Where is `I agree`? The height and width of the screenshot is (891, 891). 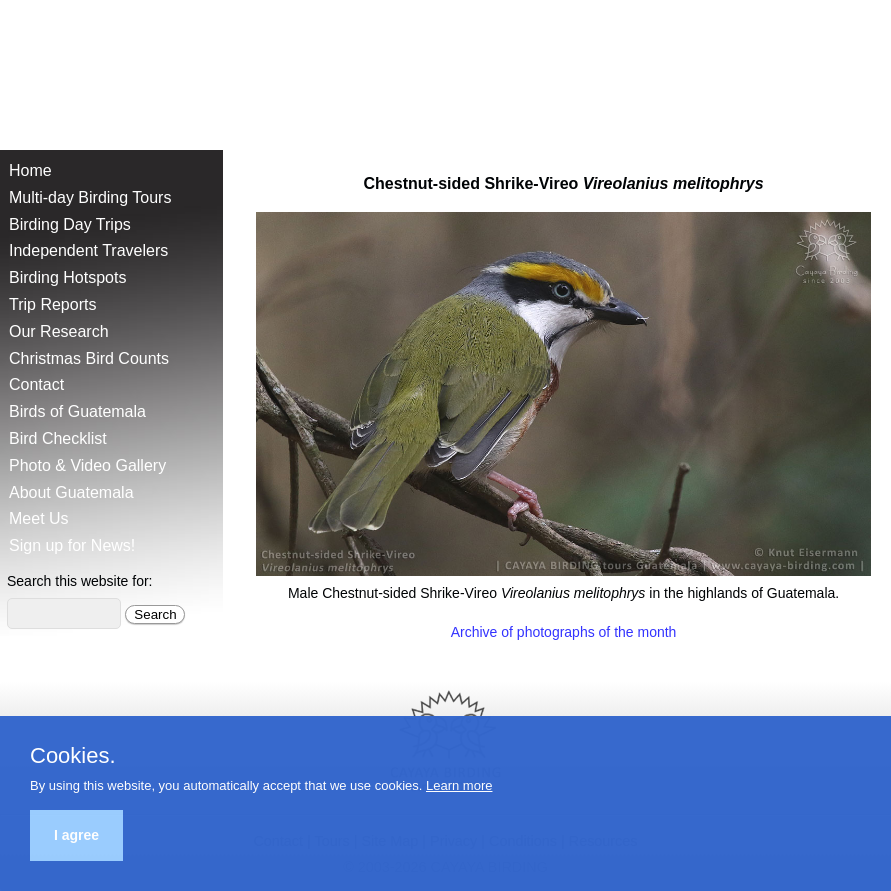
I agree is located at coordinates (76, 835).